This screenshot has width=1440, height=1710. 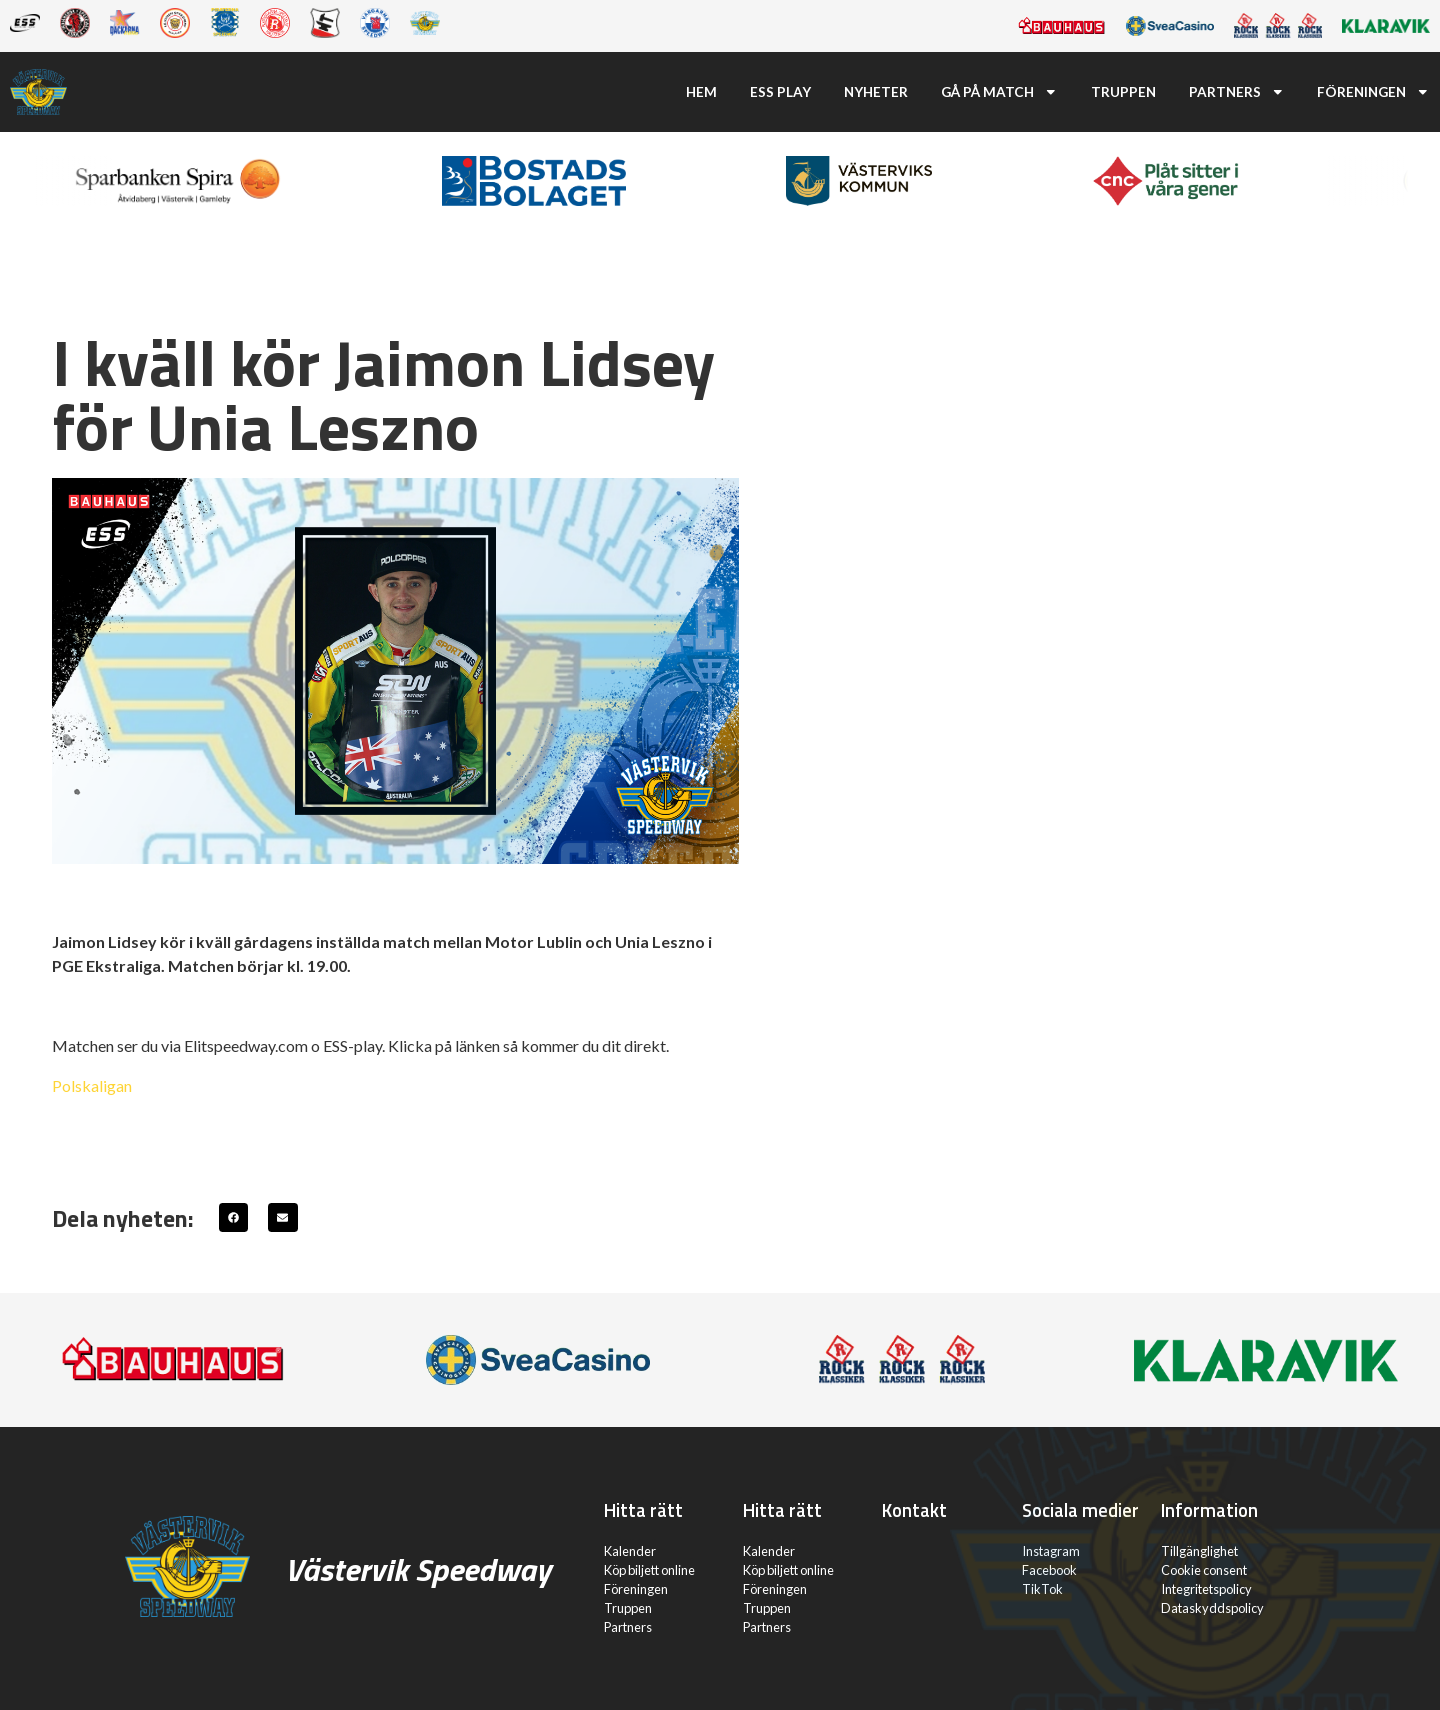 I want to click on ESS Play, so click(x=780, y=92).